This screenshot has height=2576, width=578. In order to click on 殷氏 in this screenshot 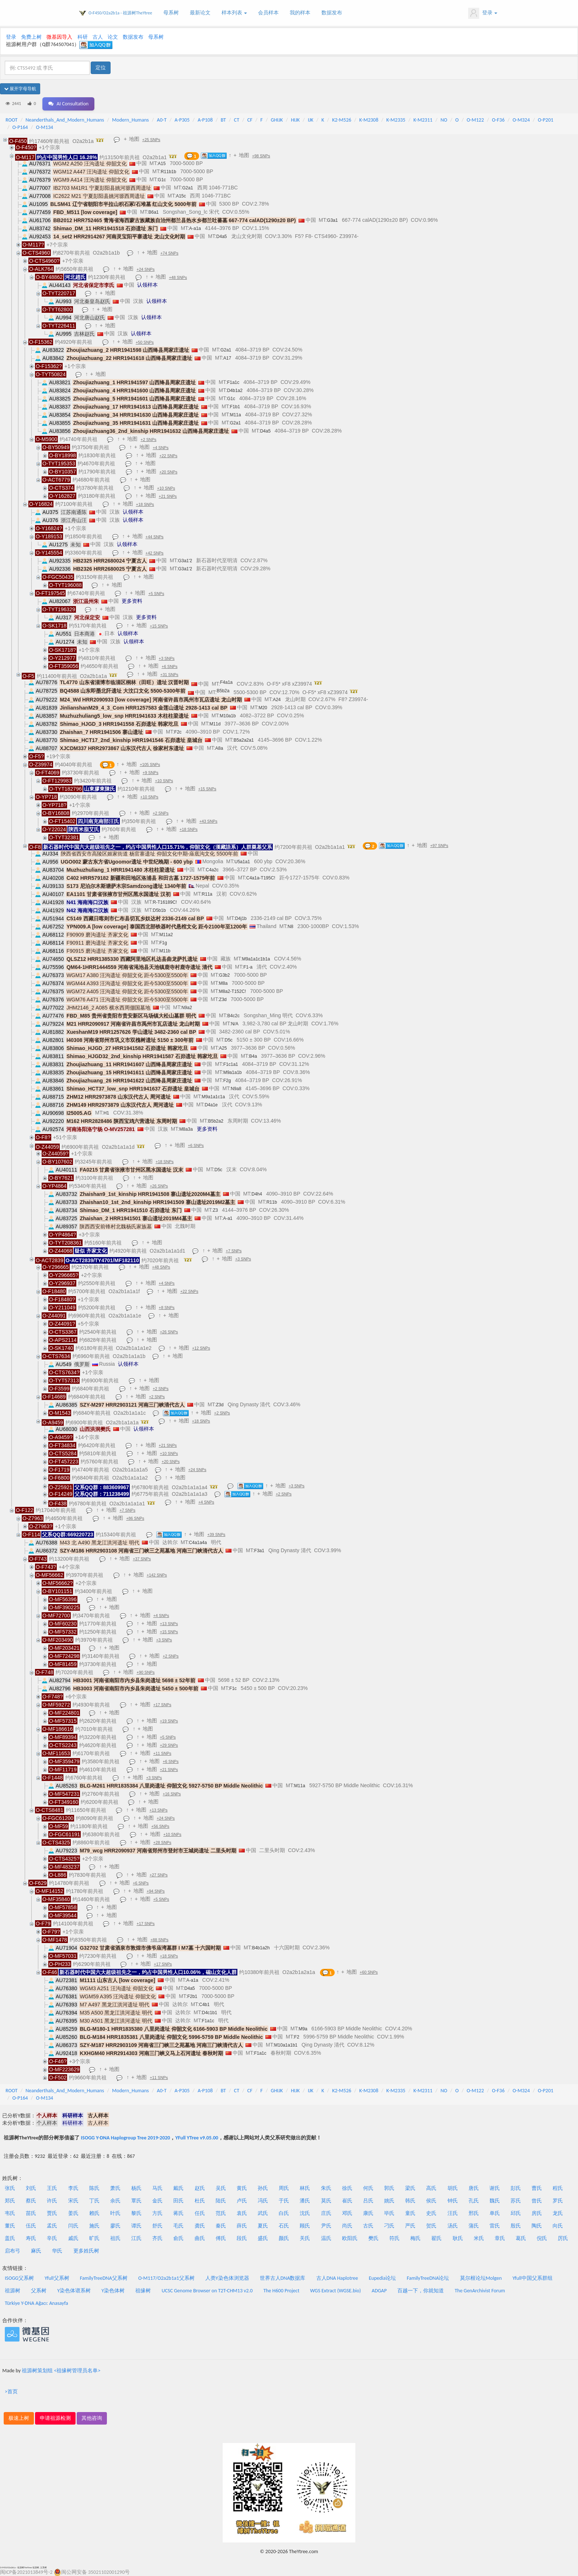, I will do `click(516, 2226)`.